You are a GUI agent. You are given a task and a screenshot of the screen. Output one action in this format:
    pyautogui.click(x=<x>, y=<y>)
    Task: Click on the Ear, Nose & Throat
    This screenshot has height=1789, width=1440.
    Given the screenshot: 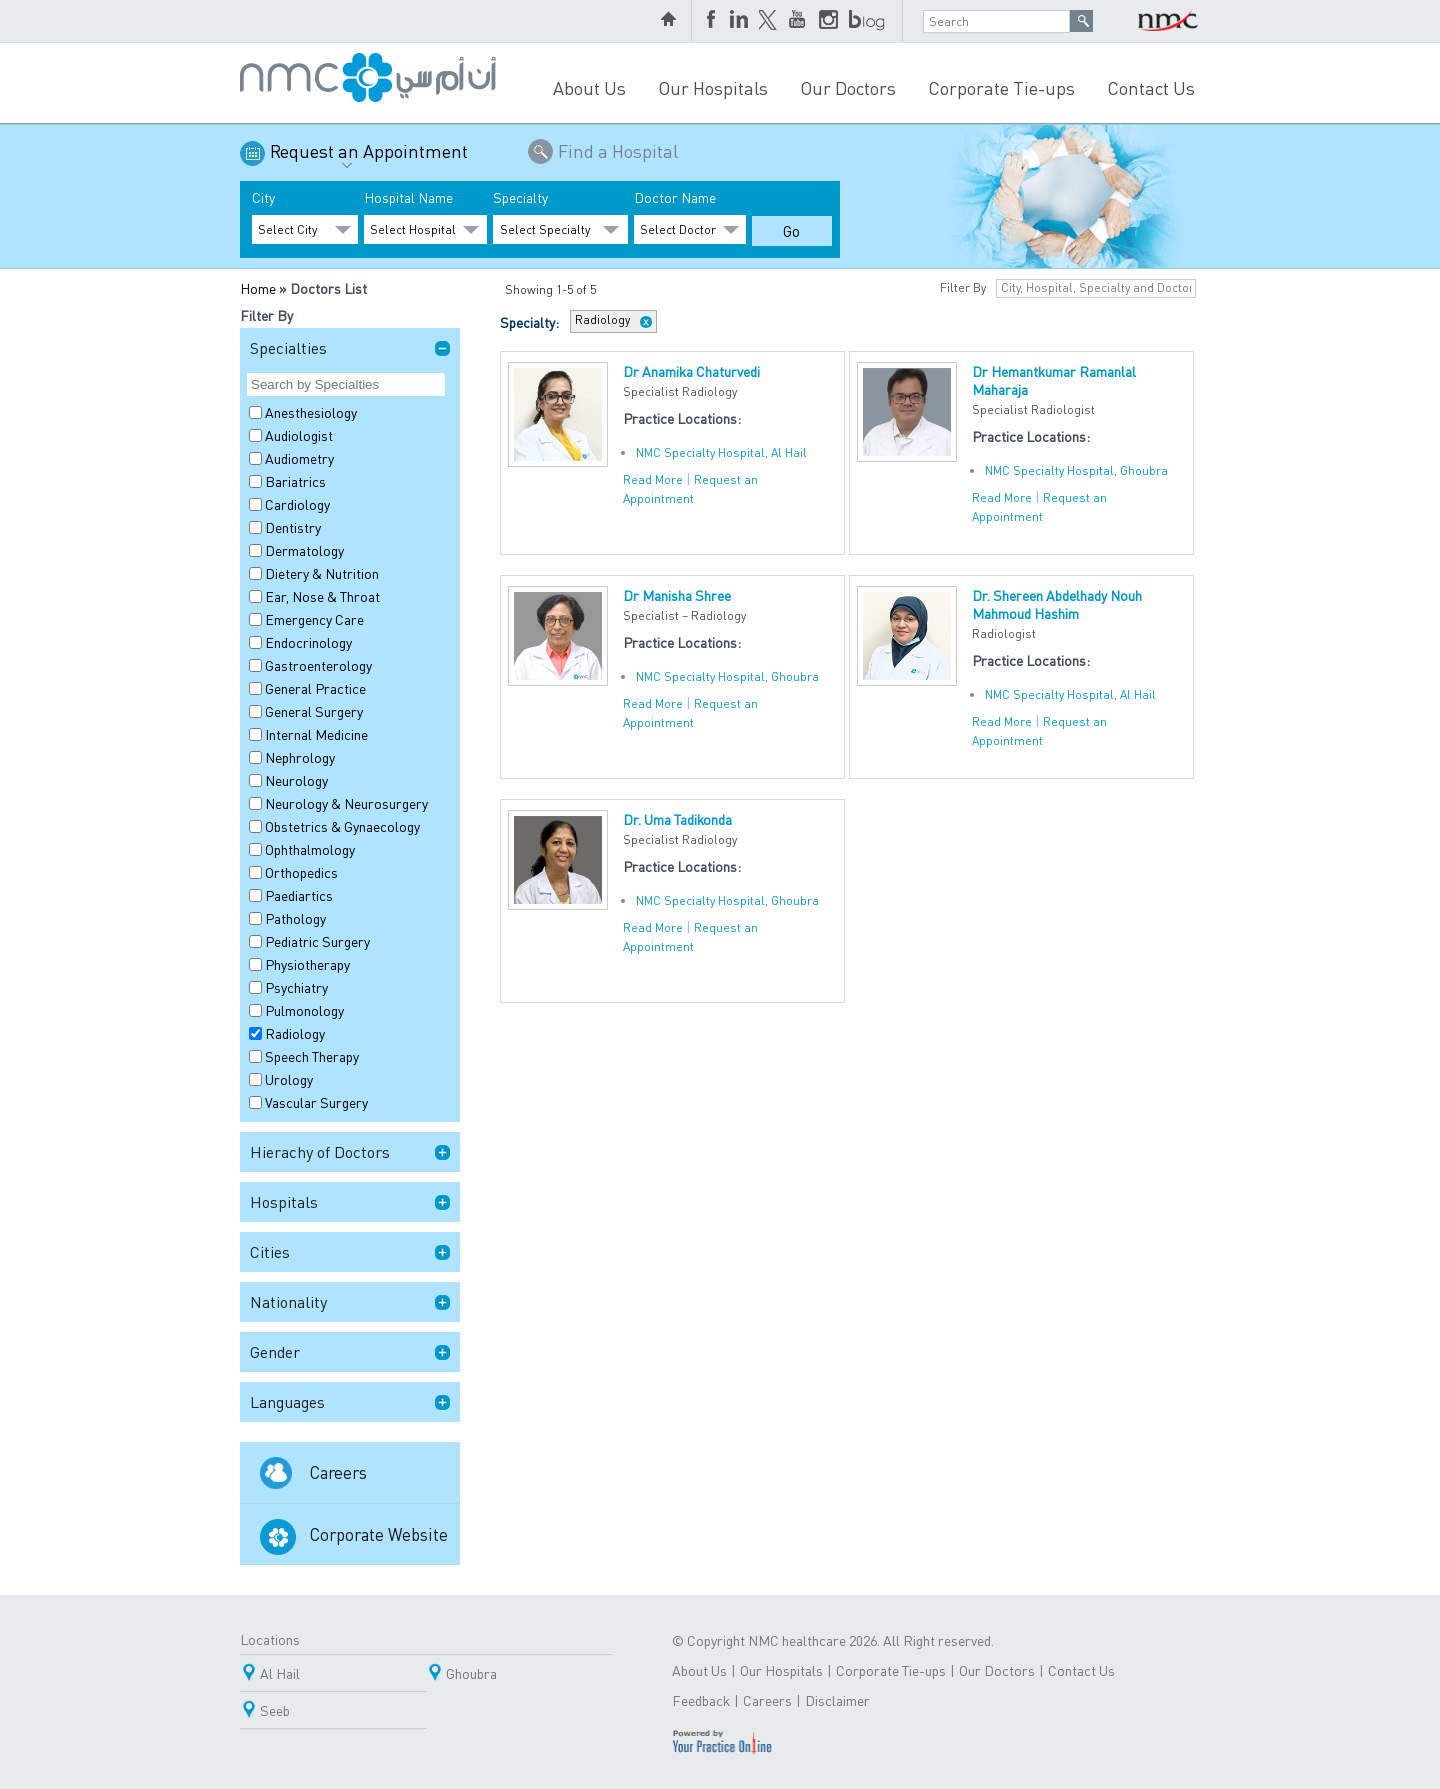 What is the action you would take?
    pyautogui.click(x=322, y=596)
    